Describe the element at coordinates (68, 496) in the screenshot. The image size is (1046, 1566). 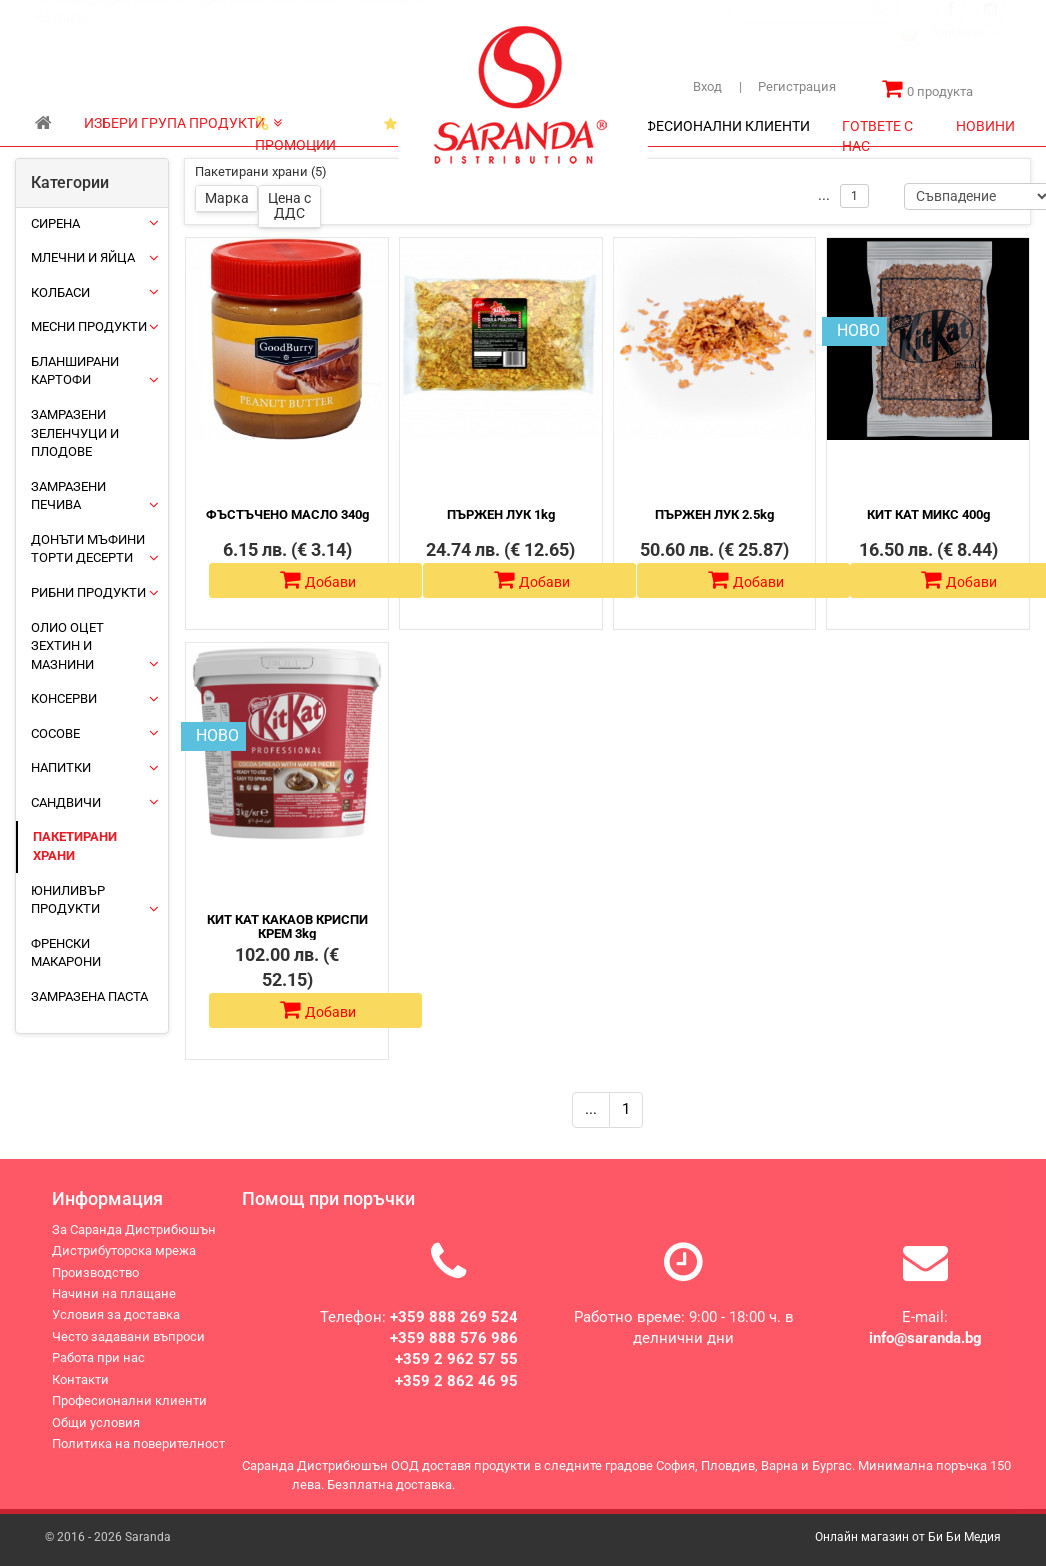
I see `Замразени печива` at that location.